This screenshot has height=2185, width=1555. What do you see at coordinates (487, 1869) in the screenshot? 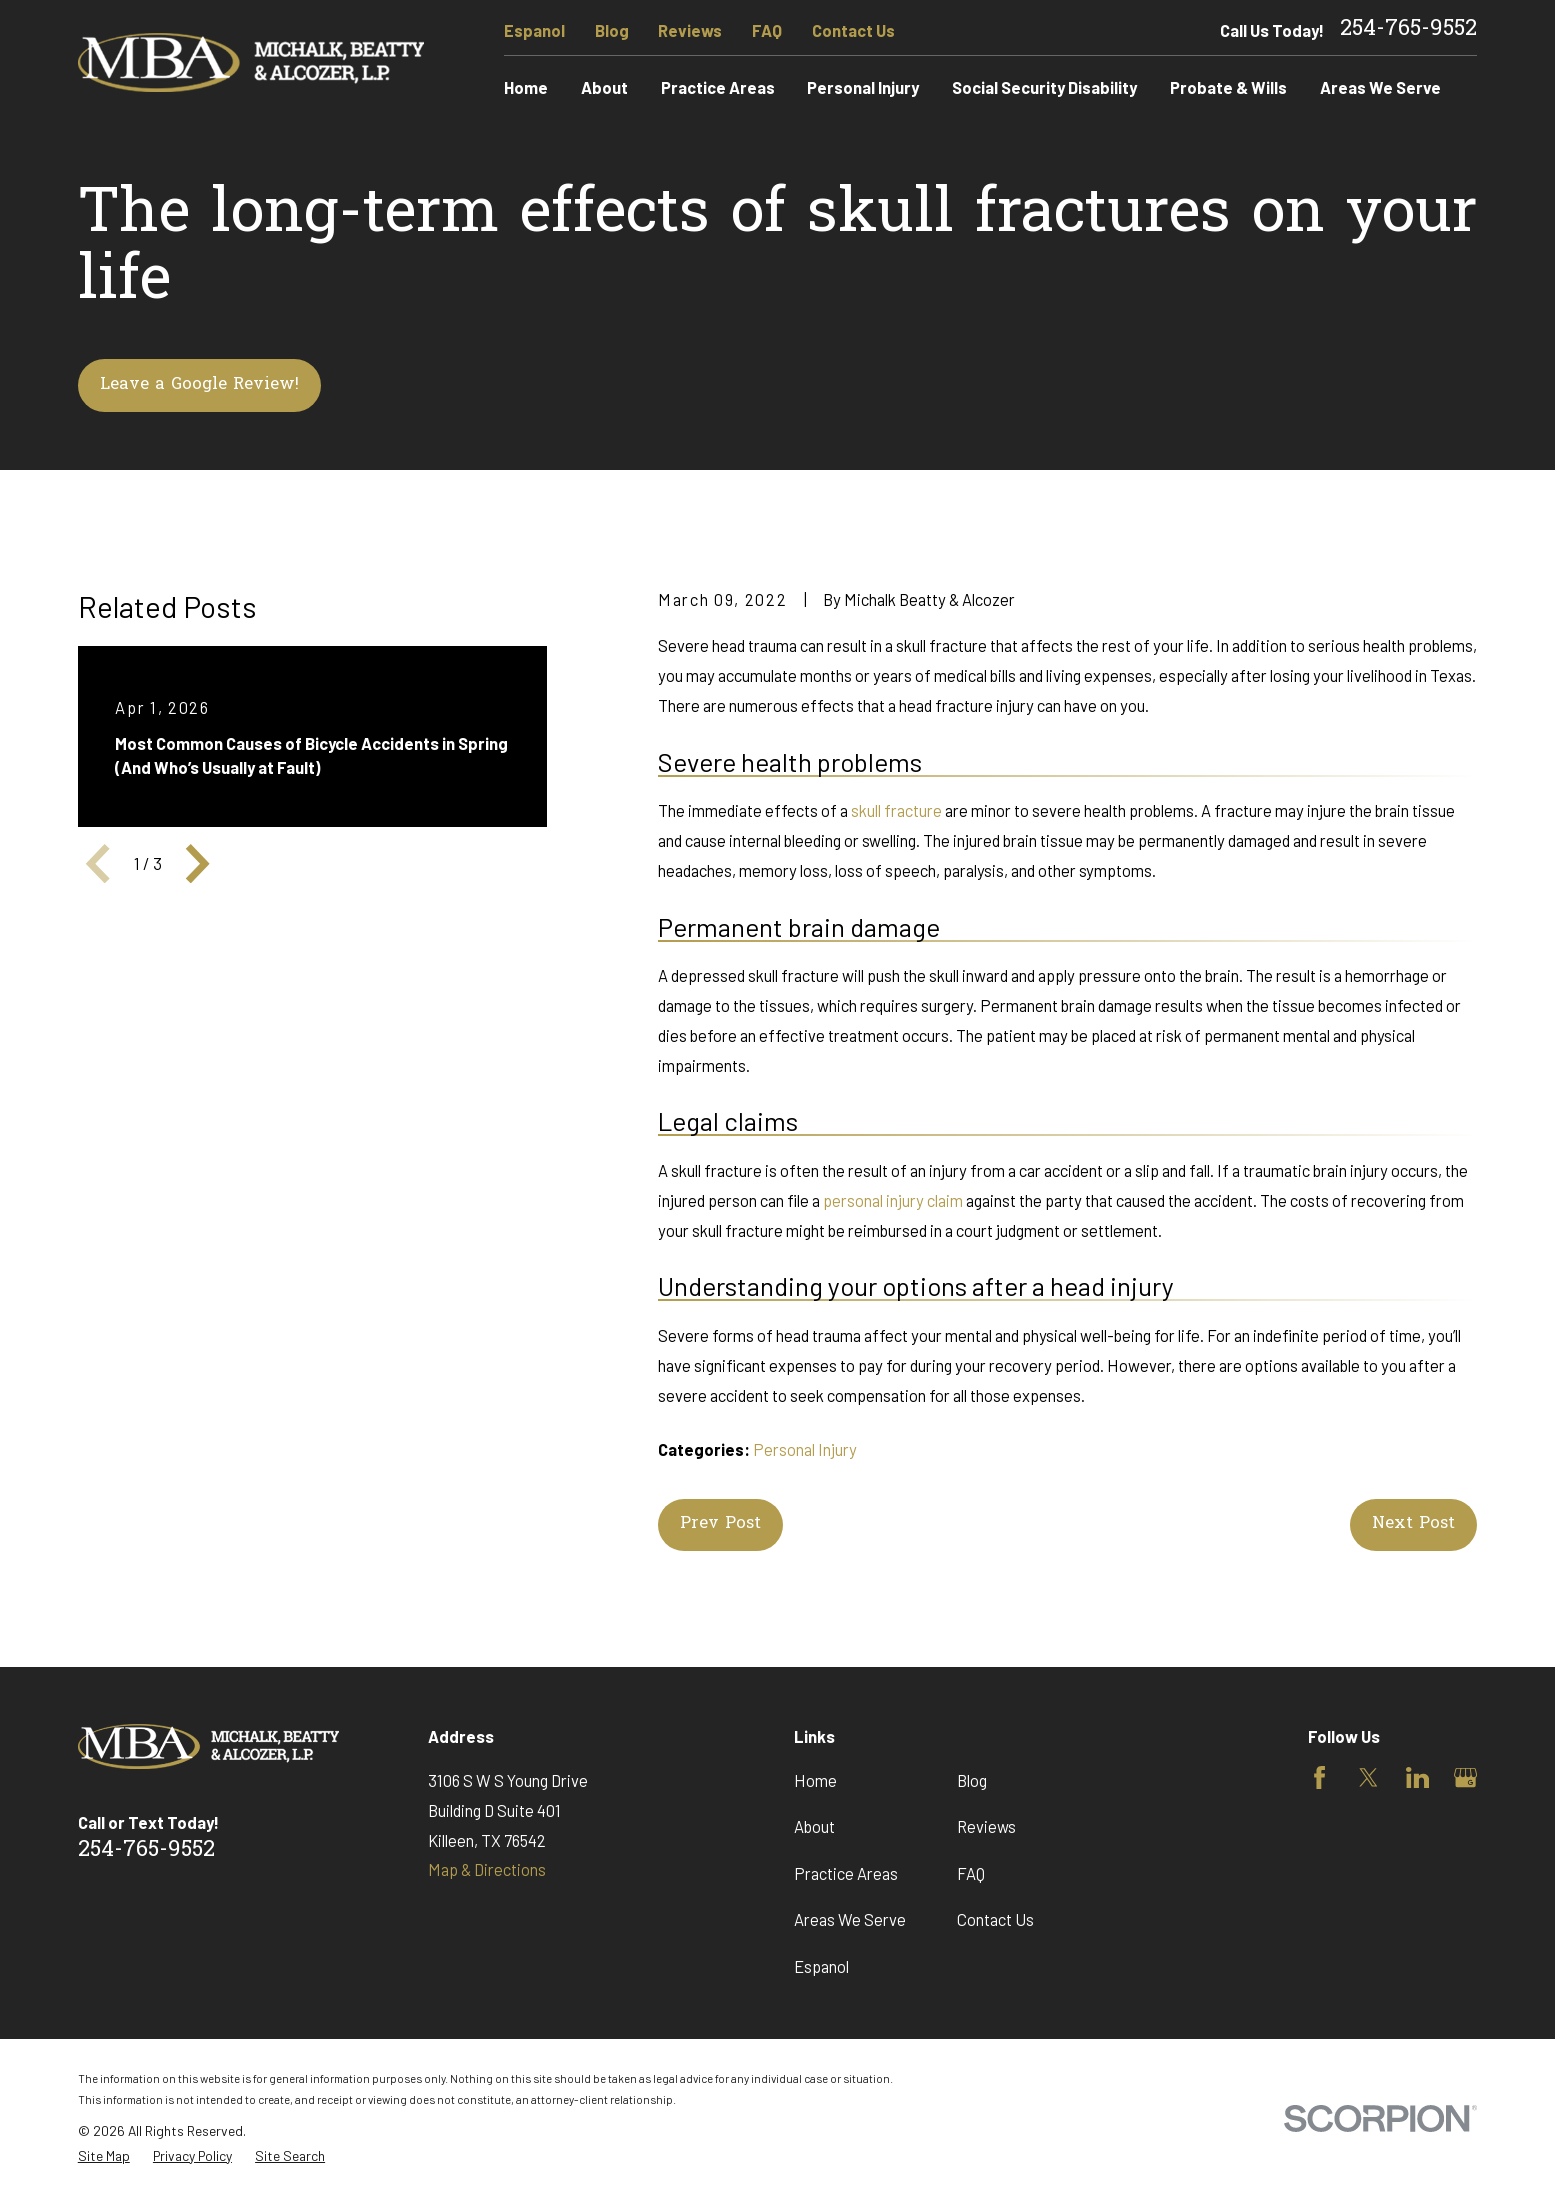
I see `Map & Directions` at bounding box center [487, 1869].